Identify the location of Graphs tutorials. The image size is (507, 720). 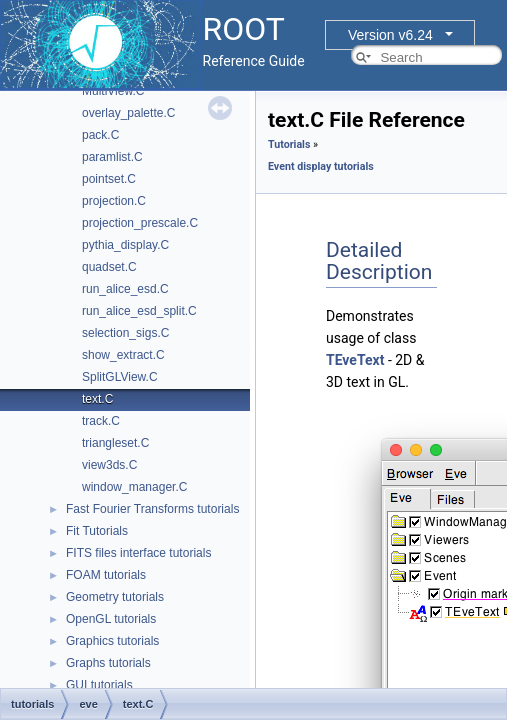
(108, 663).